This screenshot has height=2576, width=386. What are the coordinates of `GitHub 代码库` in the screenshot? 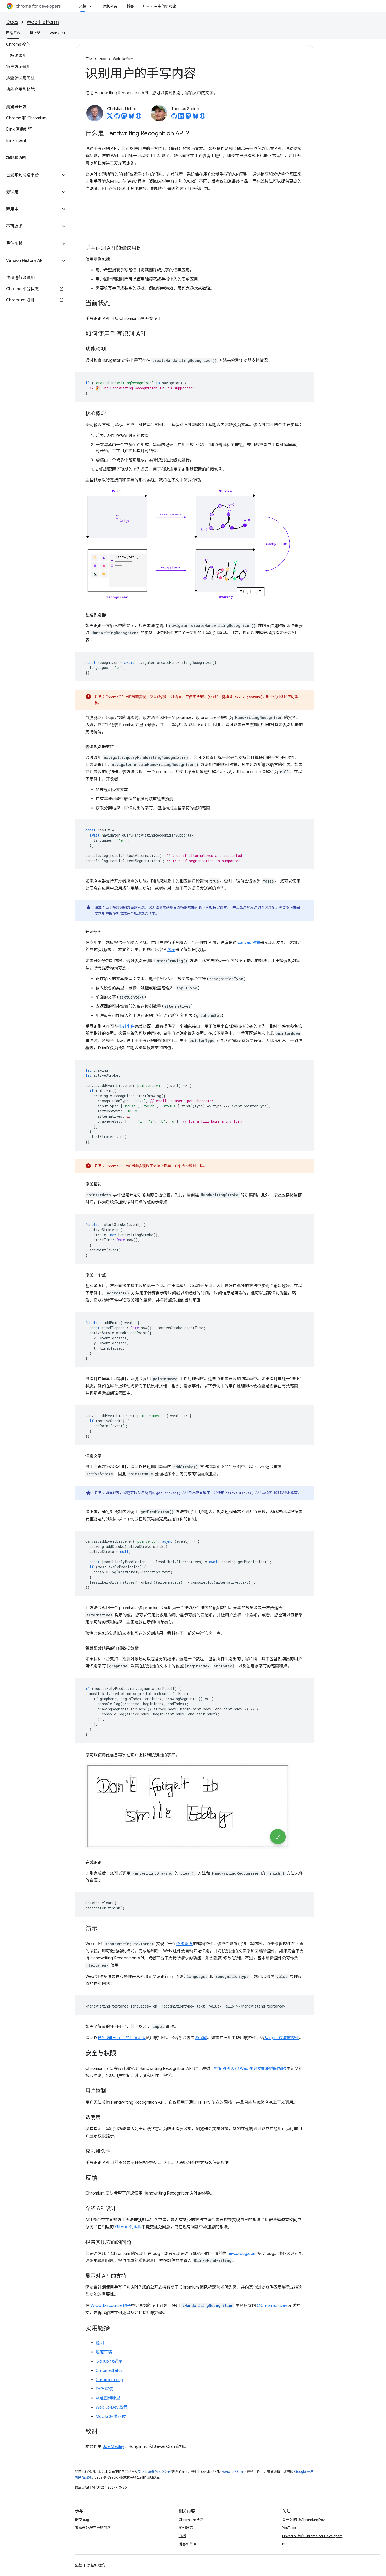 It's located at (128, 2227).